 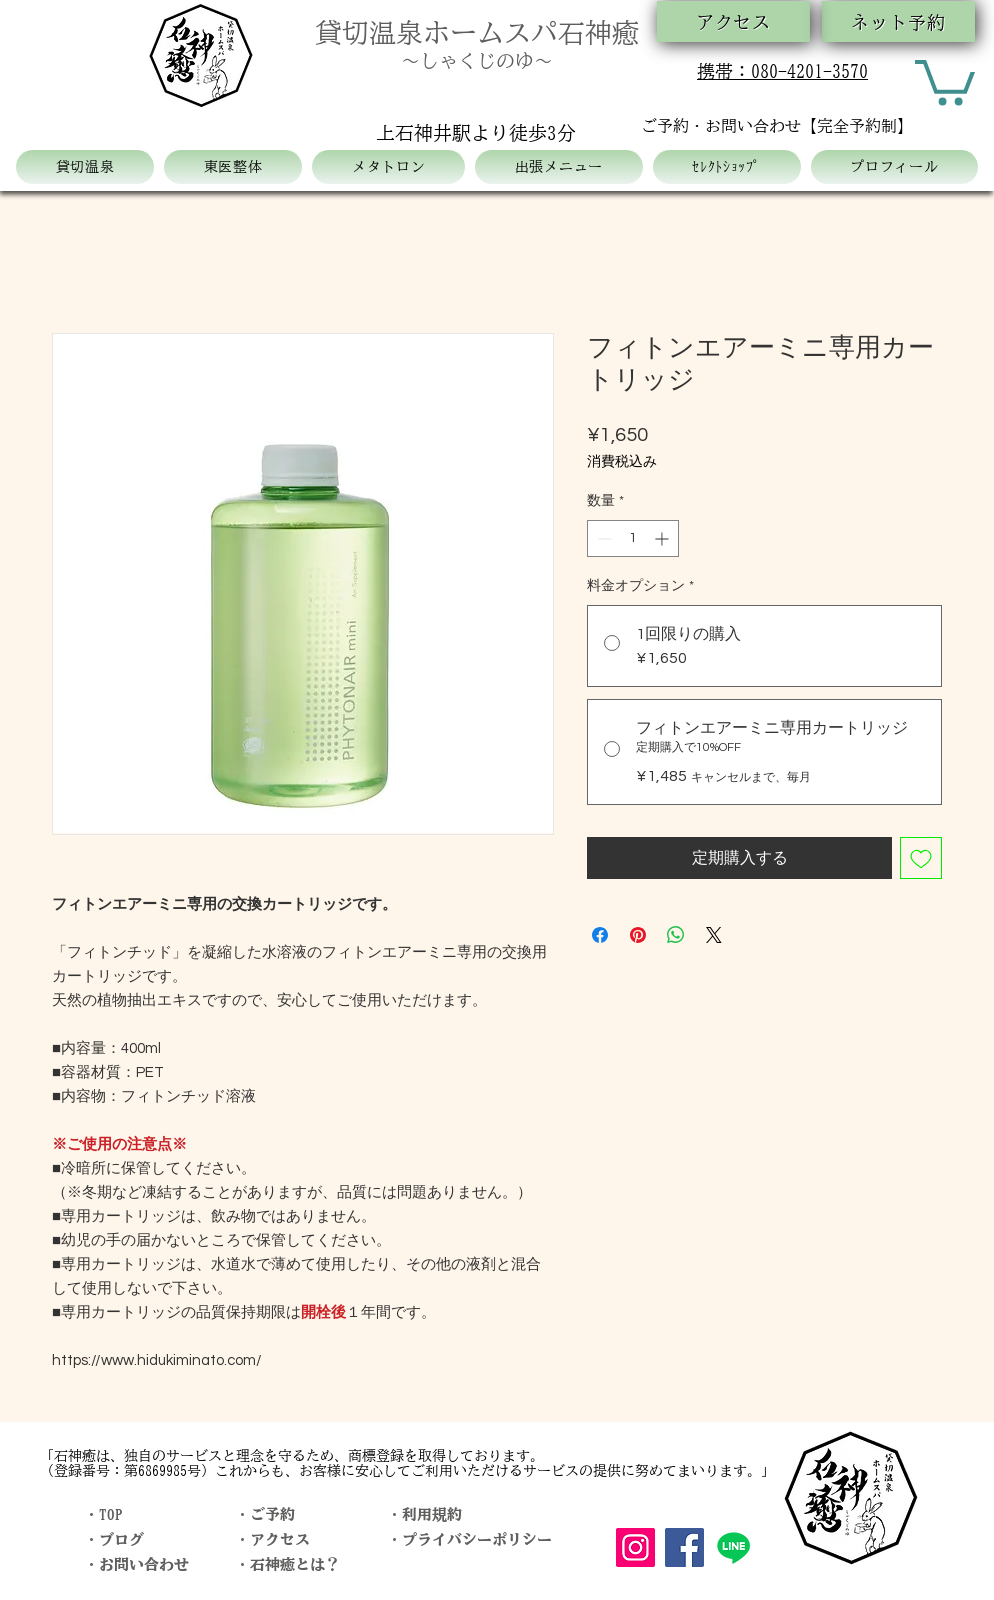 What do you see at coordinates (469, 1539) in the screenshot?
I see `・プライバシーポリシー` at bounding box center [469, 1539].